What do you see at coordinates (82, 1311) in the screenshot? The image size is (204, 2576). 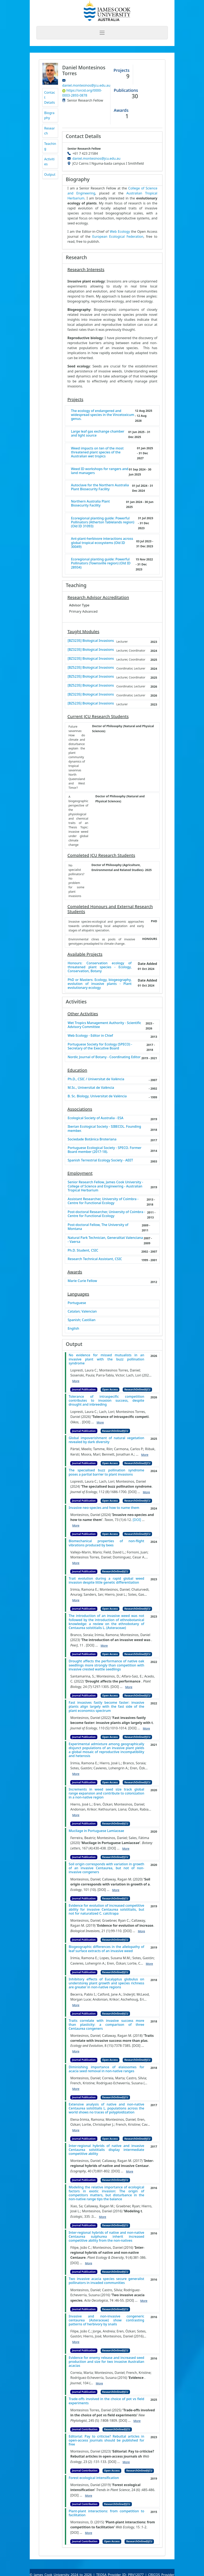 I see `Catalan; Valencian` at bounding box center [82, 1311].